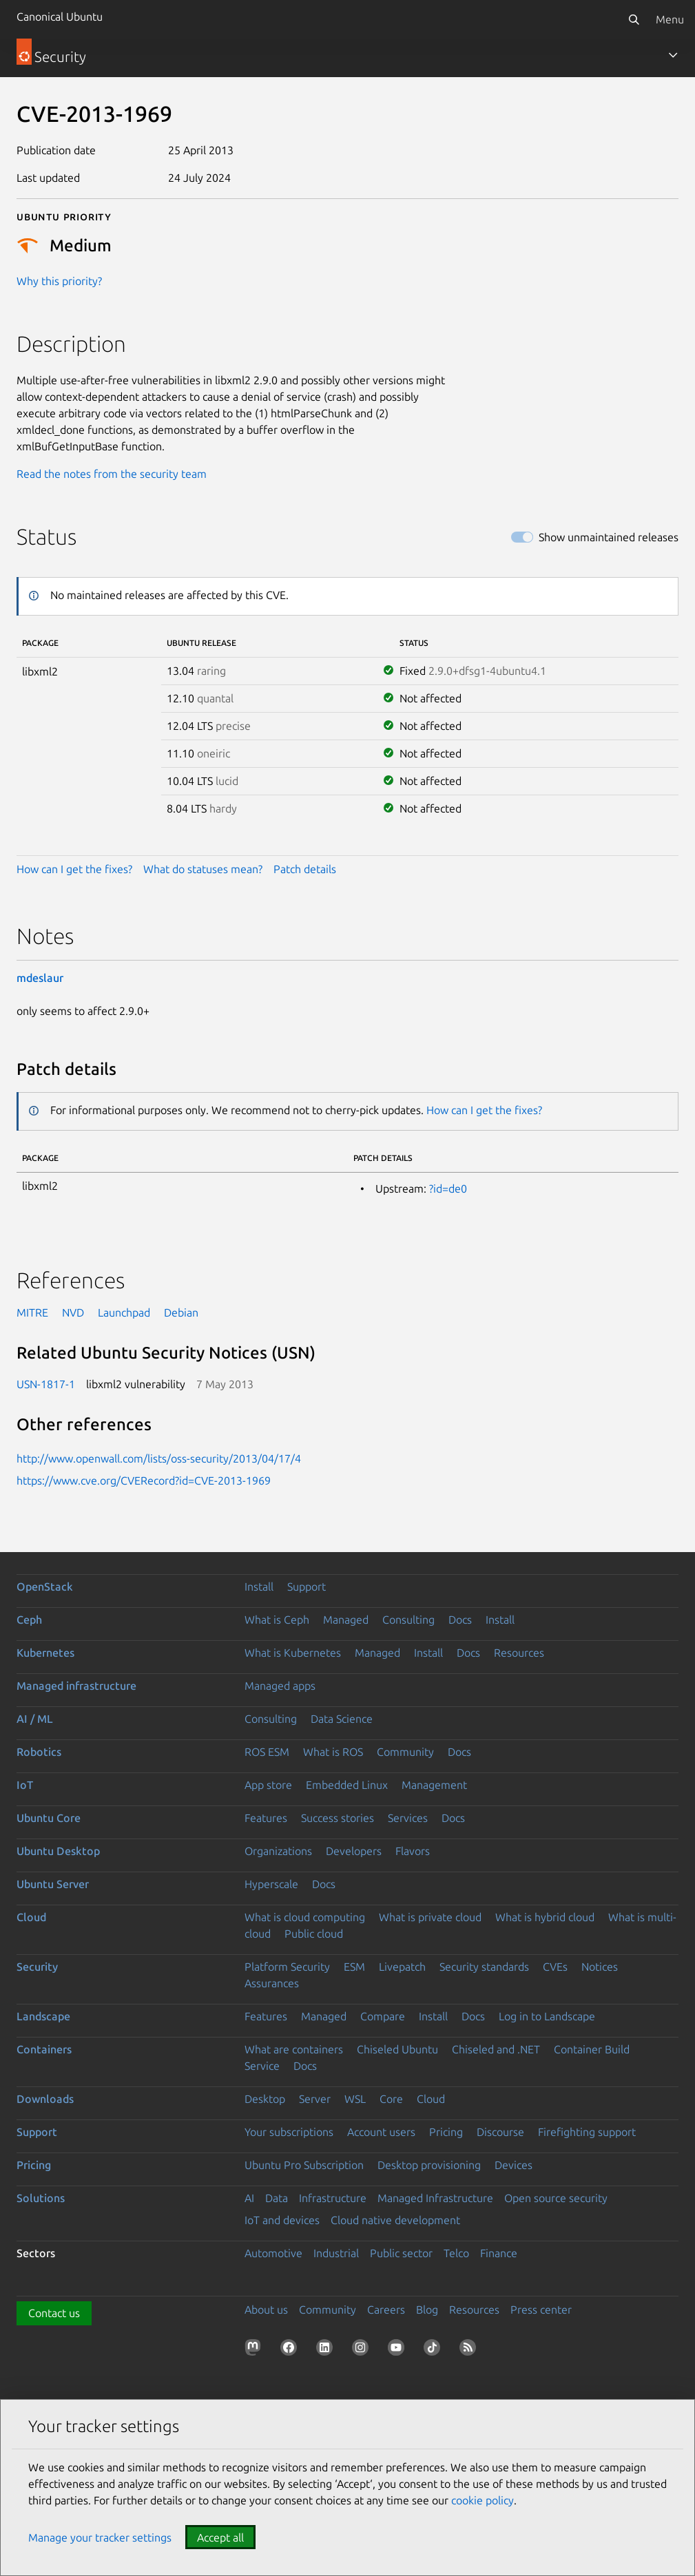  What do you see at coordinates (29, 1619) in the screenshot?
I see `Ceph` at bounding box center [29, 1619].